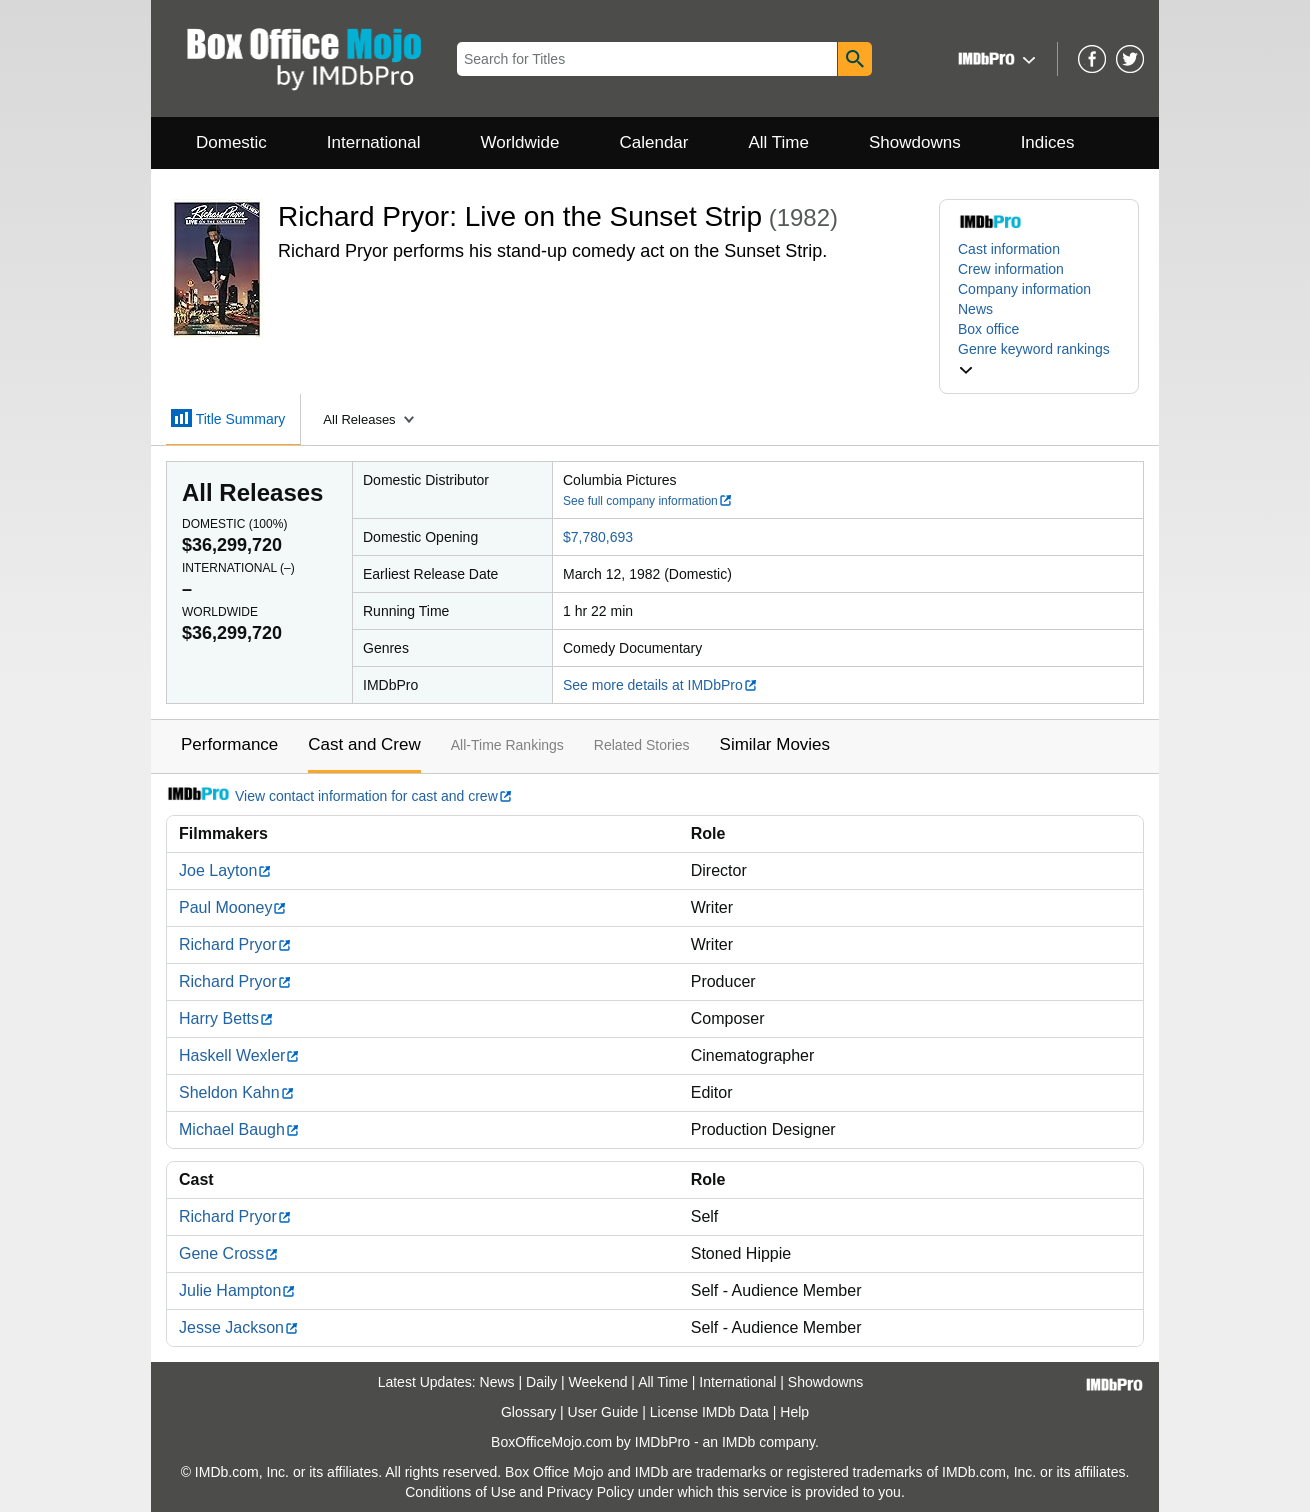  What do you see at coordinates (226, 1018) in the screenshot?
I see `Harry Betts` at bounding box center [226, 1018].